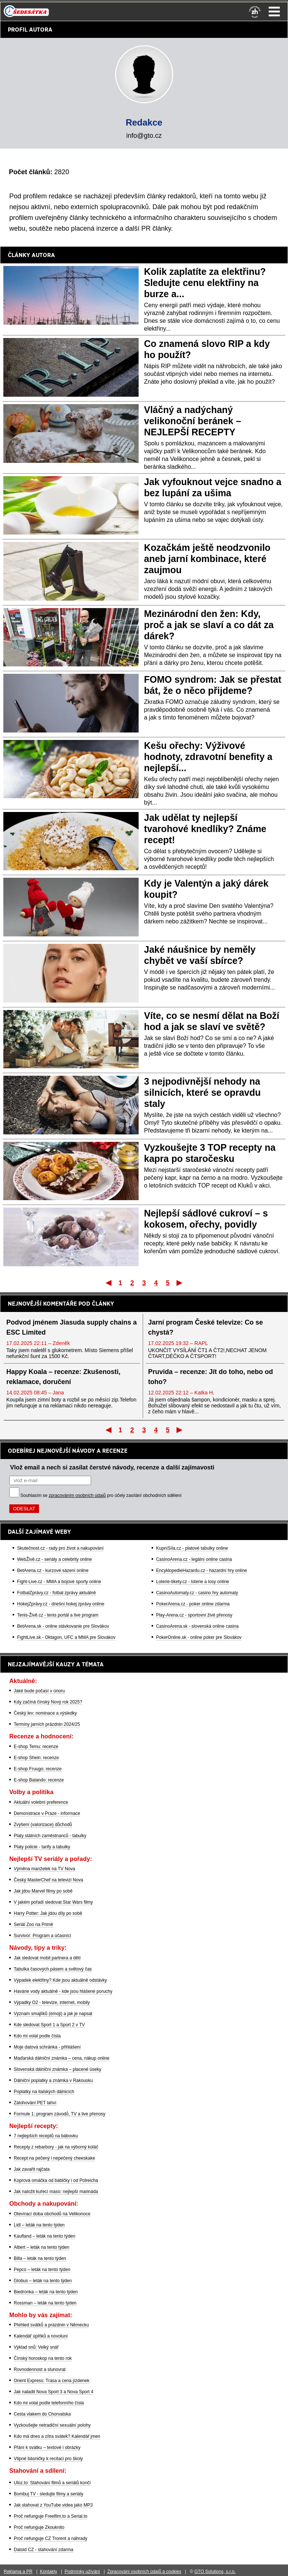 Image resolution: width=288 pixels, height=2576 pixels. I want to click on Jarní program České televize: Co se chystá?, so click(205, 1327).